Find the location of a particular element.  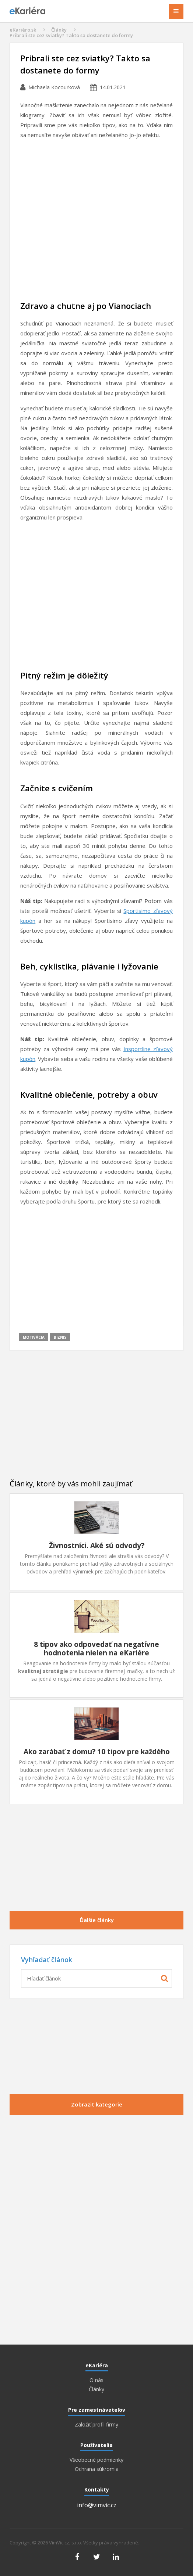

O nás is located at coordinates (96, 2380).